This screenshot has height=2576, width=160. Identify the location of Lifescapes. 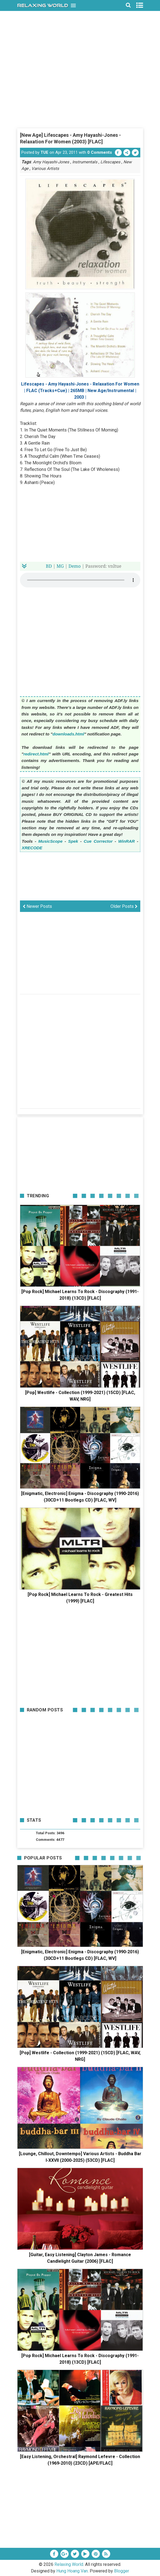
(110, 162).